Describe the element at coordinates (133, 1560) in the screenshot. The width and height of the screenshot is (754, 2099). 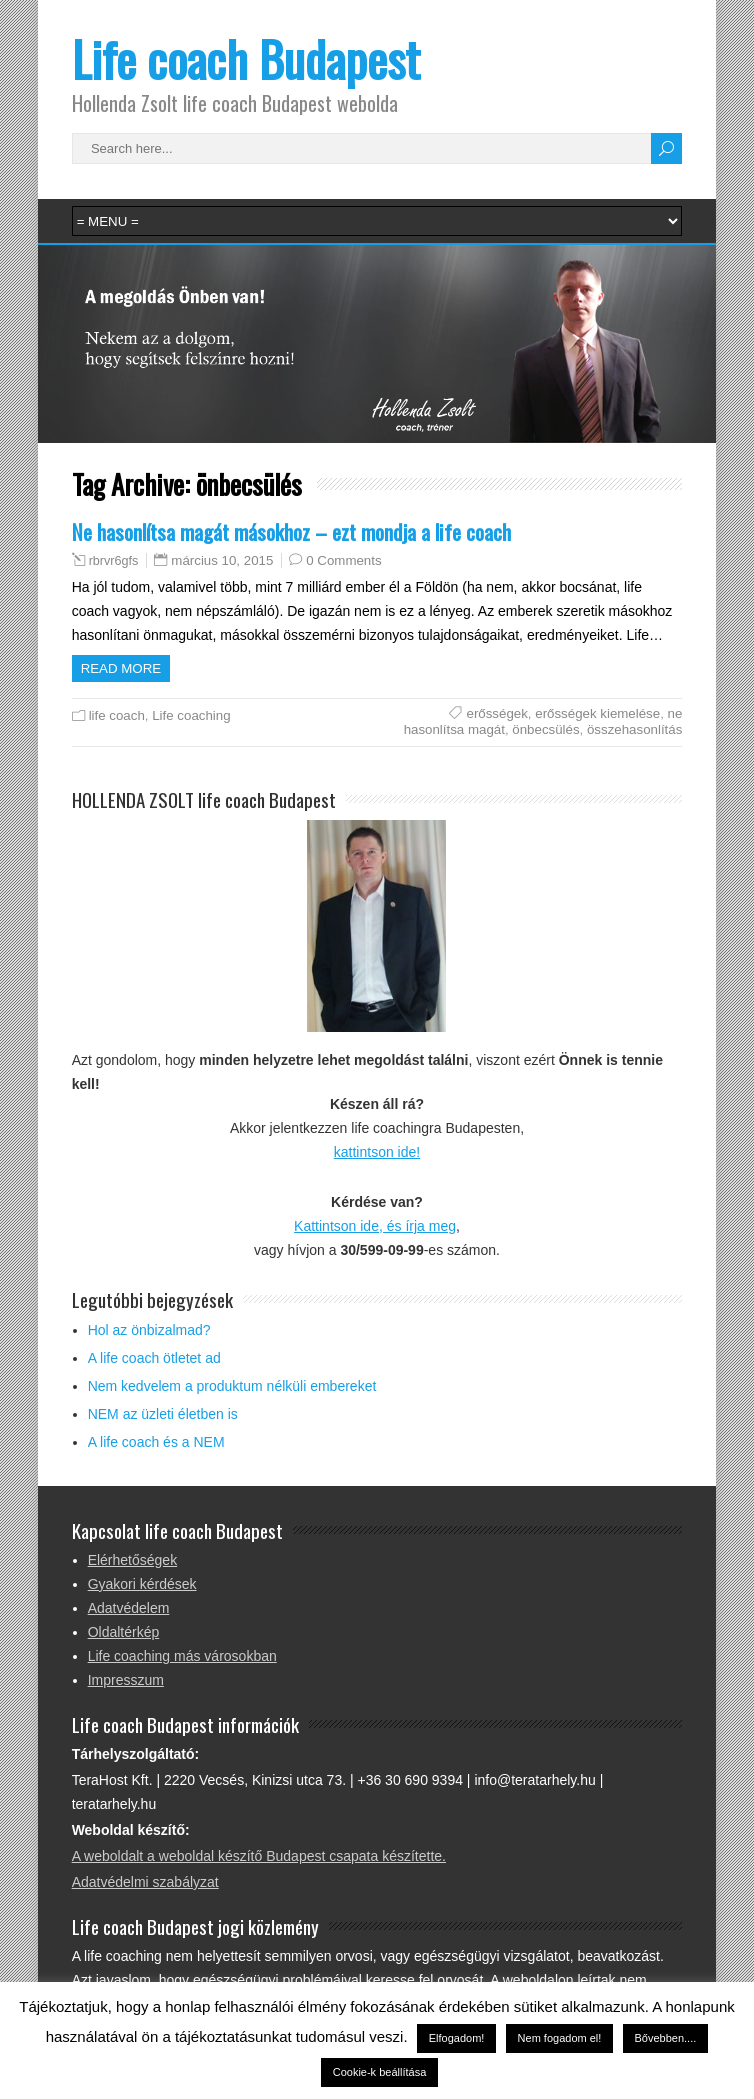
I see `Elérhetőségek` at that location.